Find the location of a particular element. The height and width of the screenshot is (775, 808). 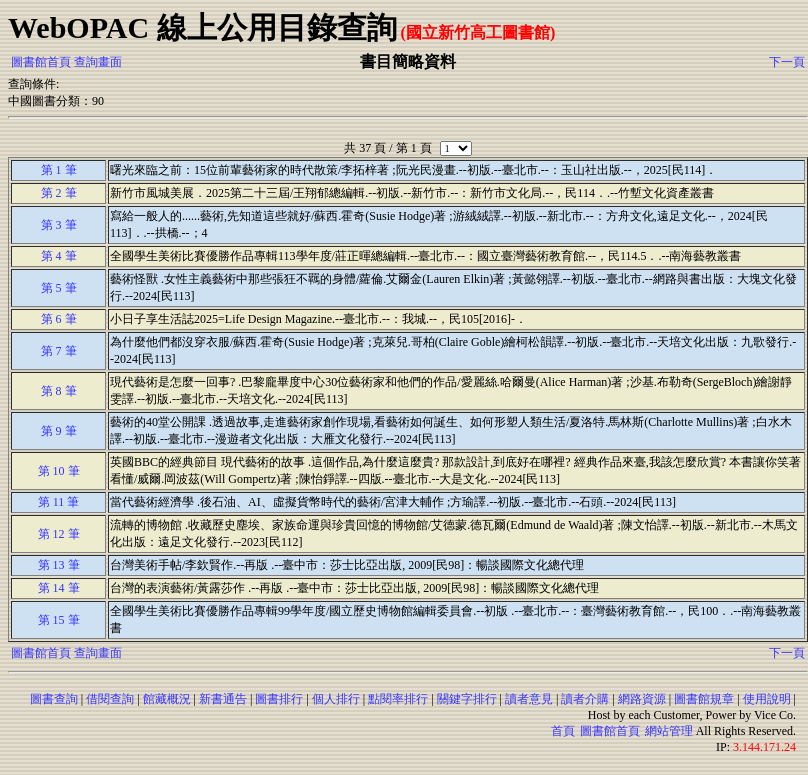

讀者意見 is located at coordinates (529, 699).